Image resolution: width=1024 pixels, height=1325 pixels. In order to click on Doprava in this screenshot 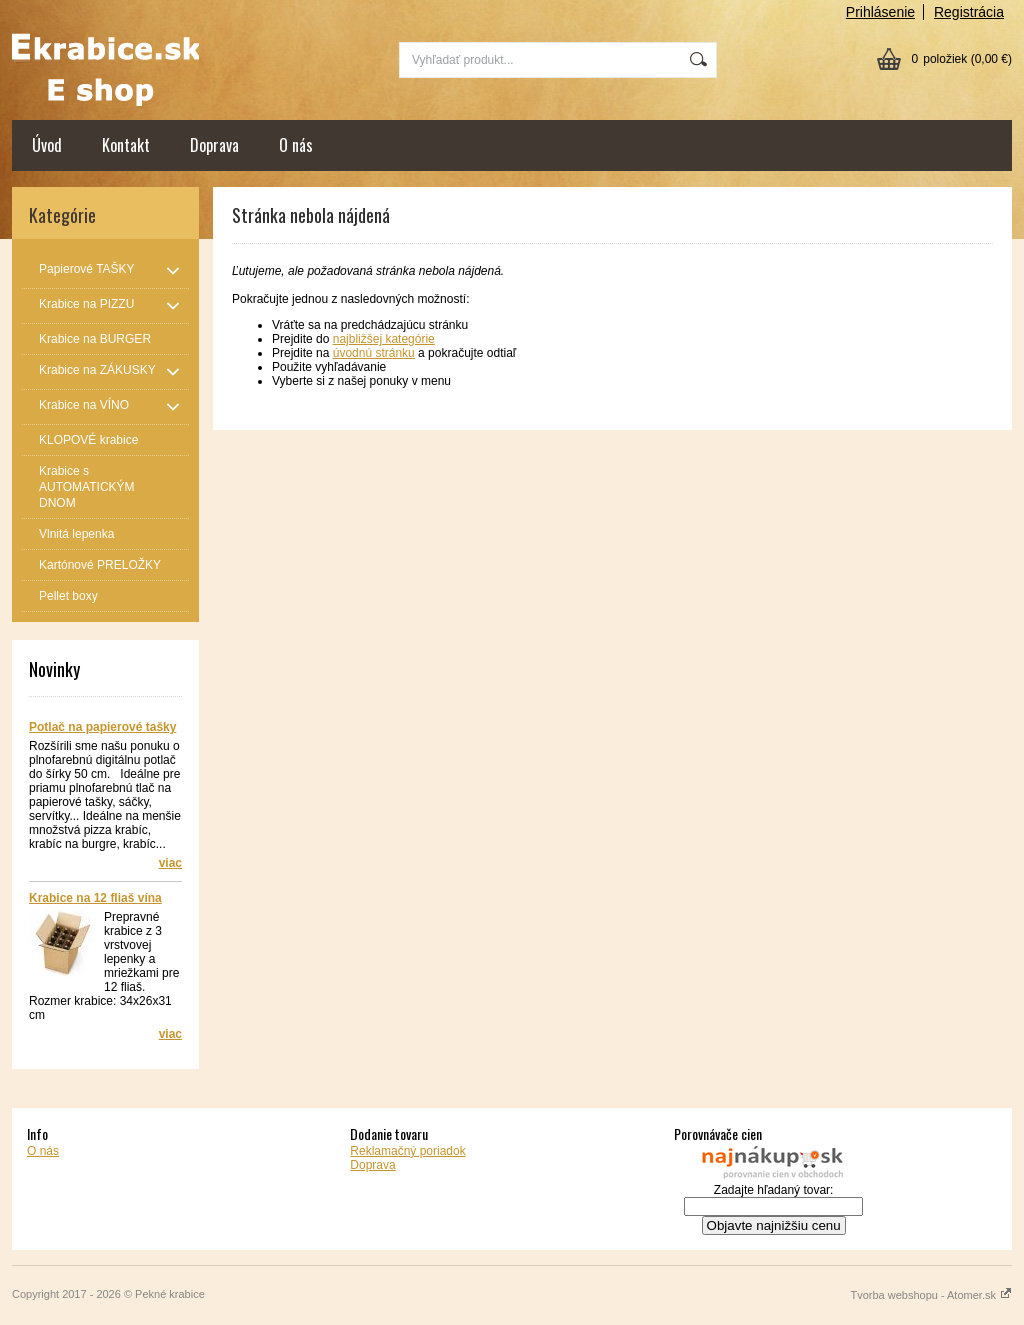, I will do `click(214, 145)`.